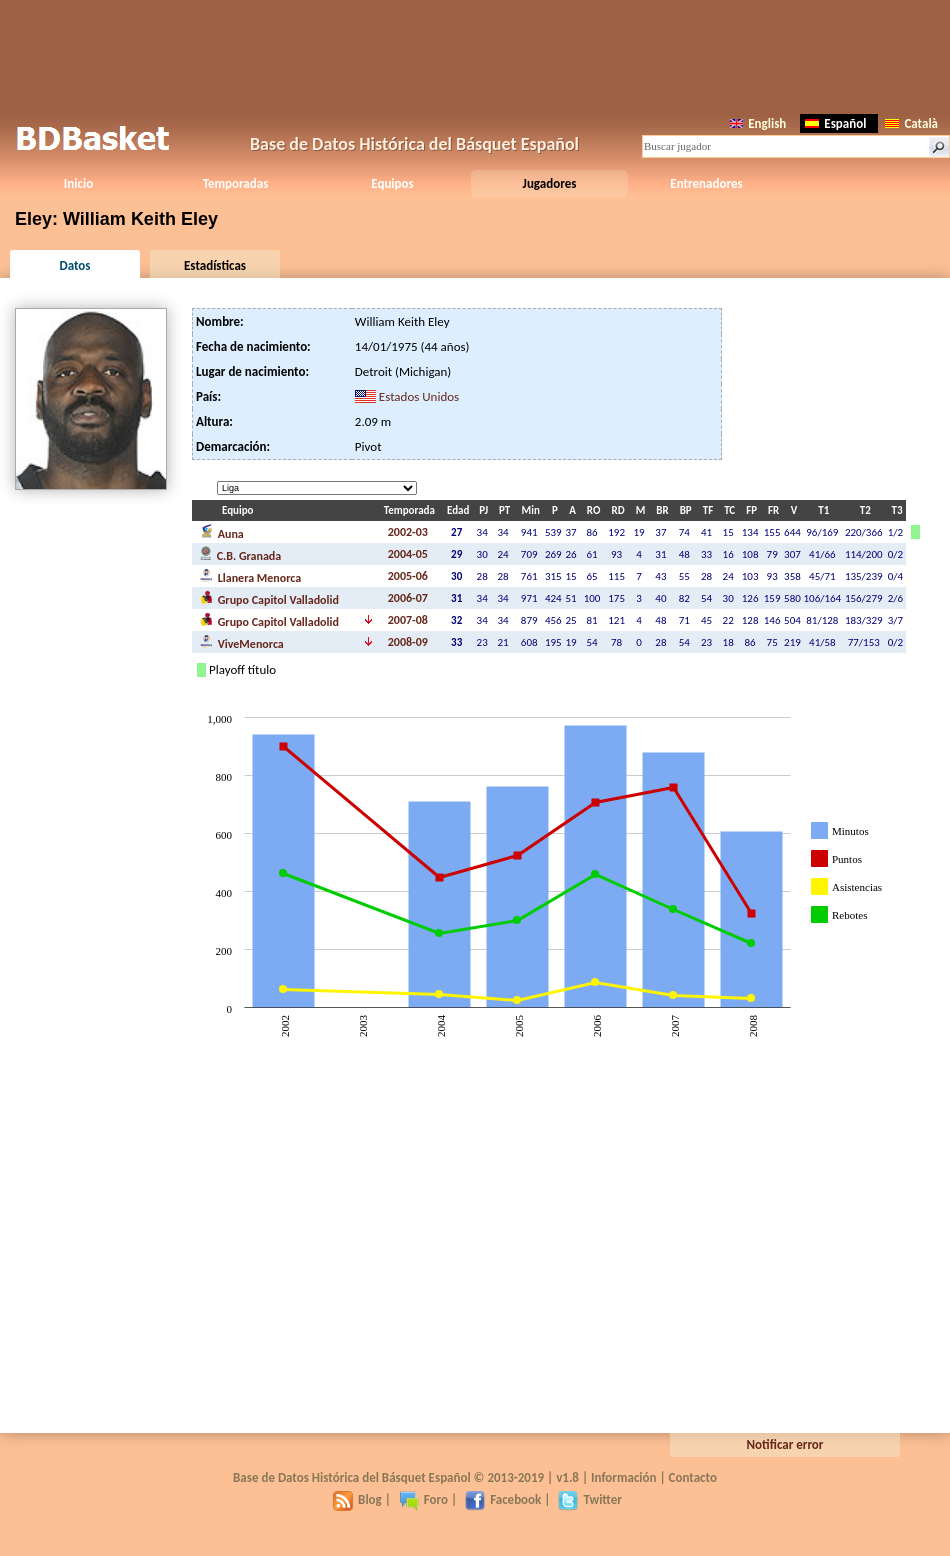  I want to click on C.B. Granada, so click(240, 554).